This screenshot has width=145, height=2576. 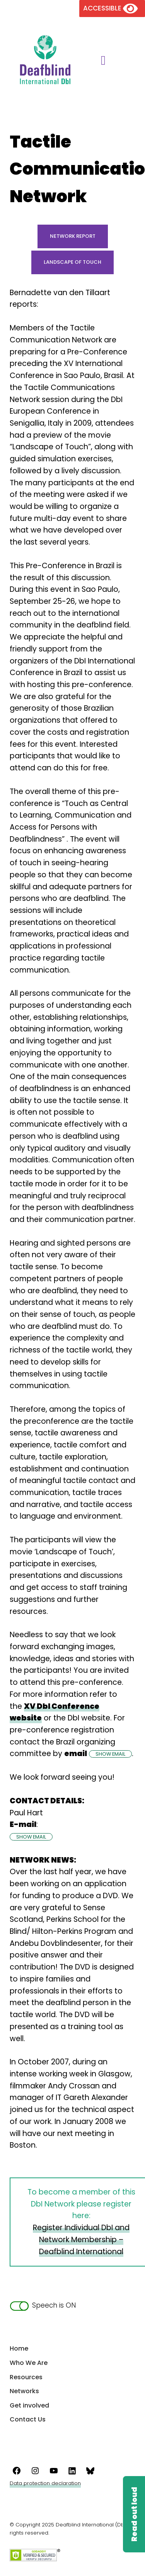 What do you see at coordinates (26, 2377) in the screenshot?
I see `Resources` at bounding box center [26, 2377].